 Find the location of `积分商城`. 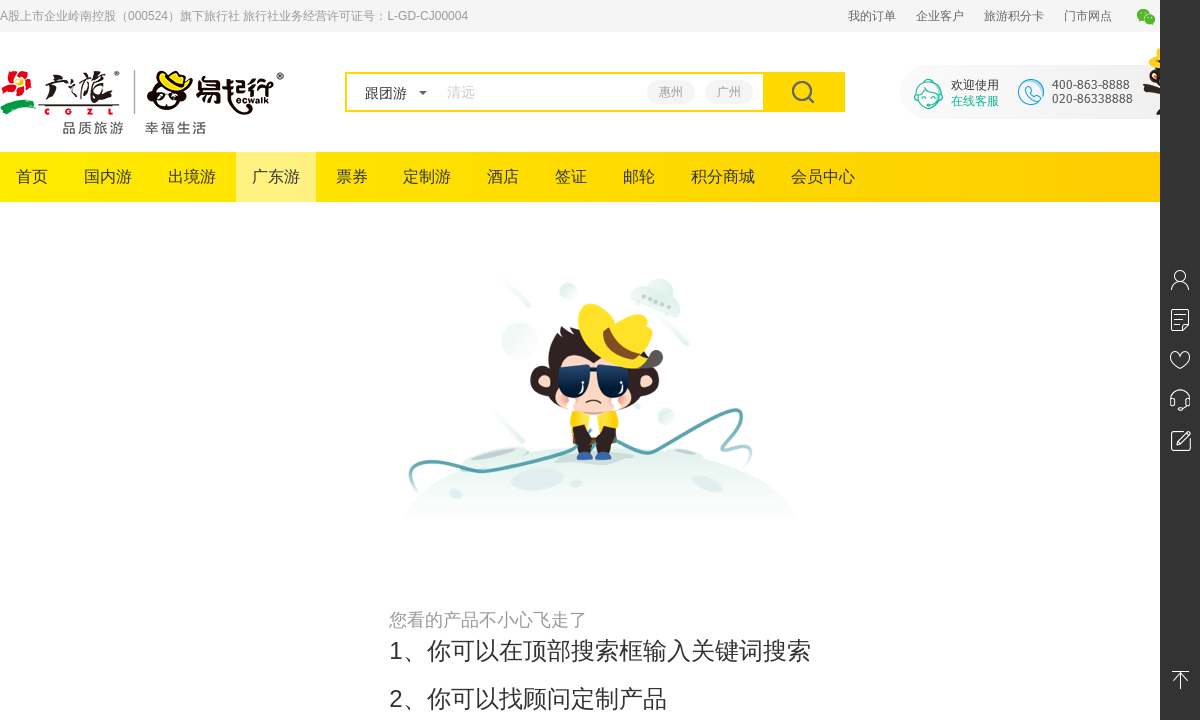

积分商城 is located at coordinates (723, 176).